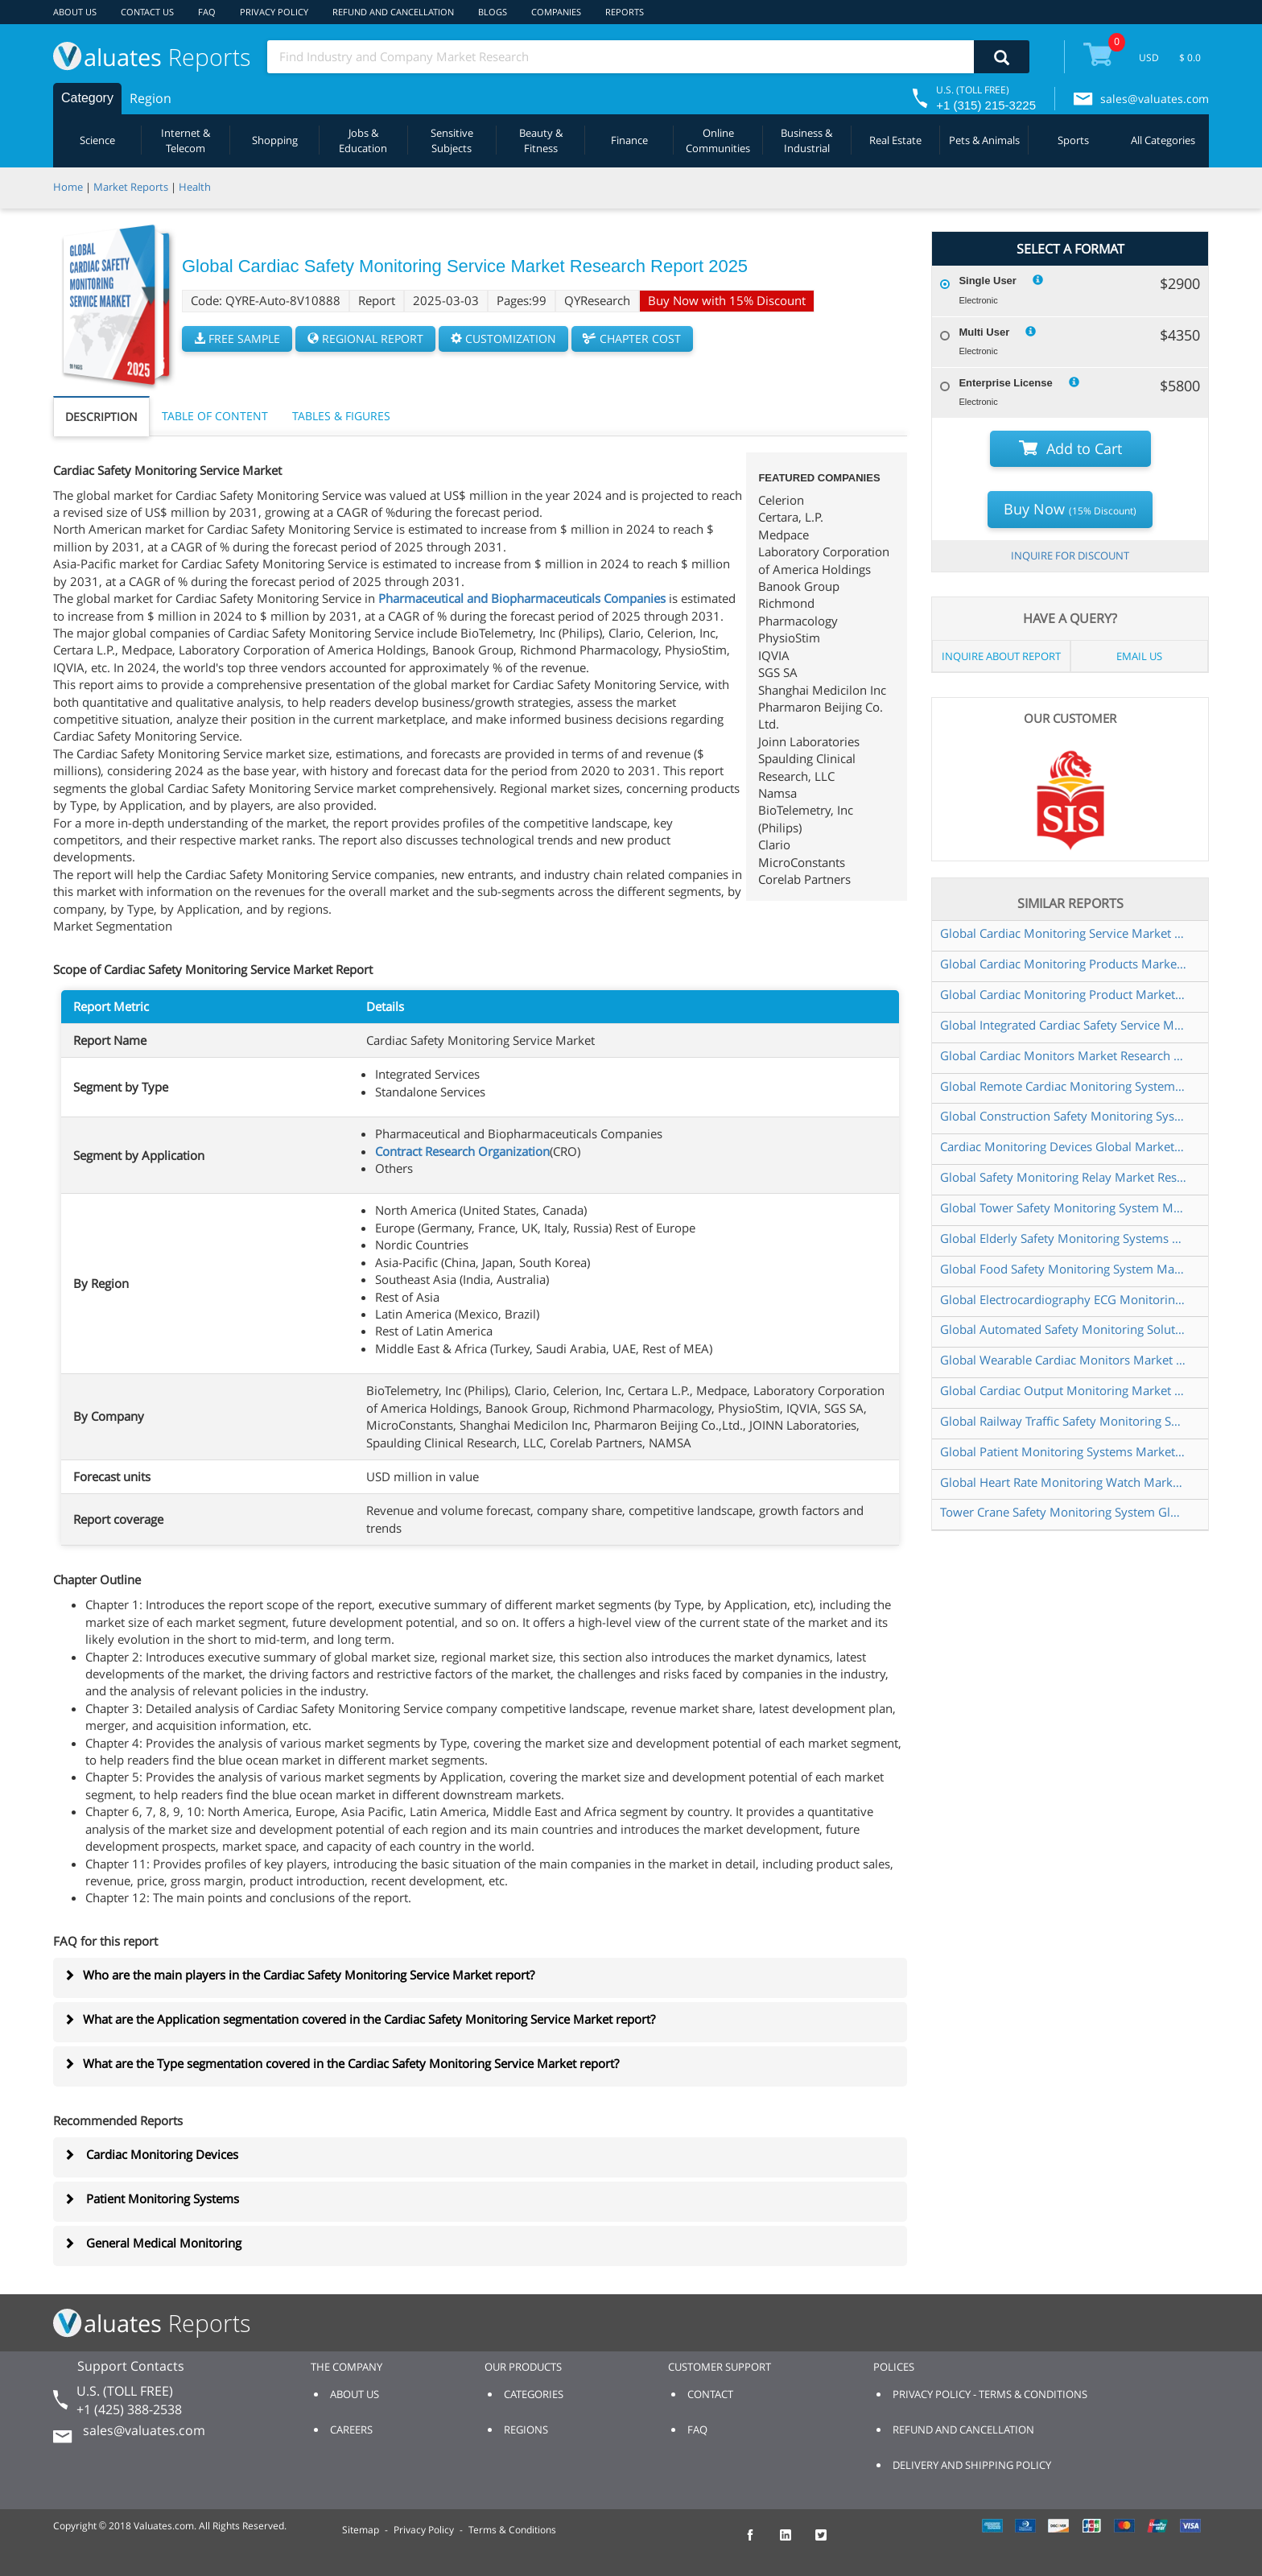 The image size is (1262, 2576). Describe the element at coordinates (624, 12) in the screenshot. I see `REPORTS` at that location.